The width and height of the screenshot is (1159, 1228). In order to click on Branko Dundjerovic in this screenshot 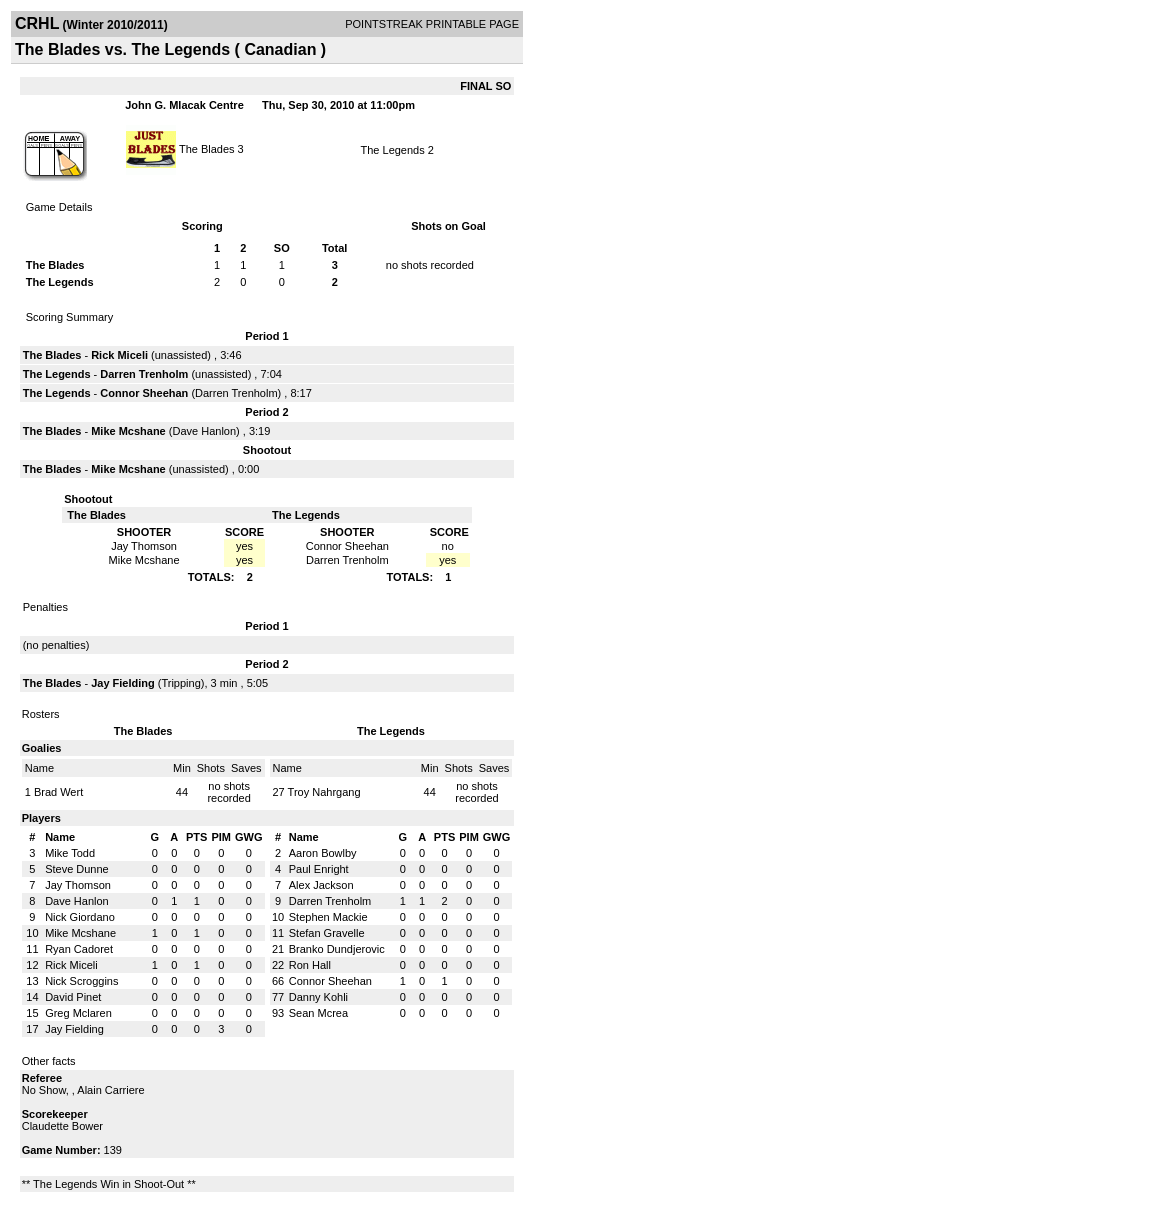, I will do `click(337, 949)`.